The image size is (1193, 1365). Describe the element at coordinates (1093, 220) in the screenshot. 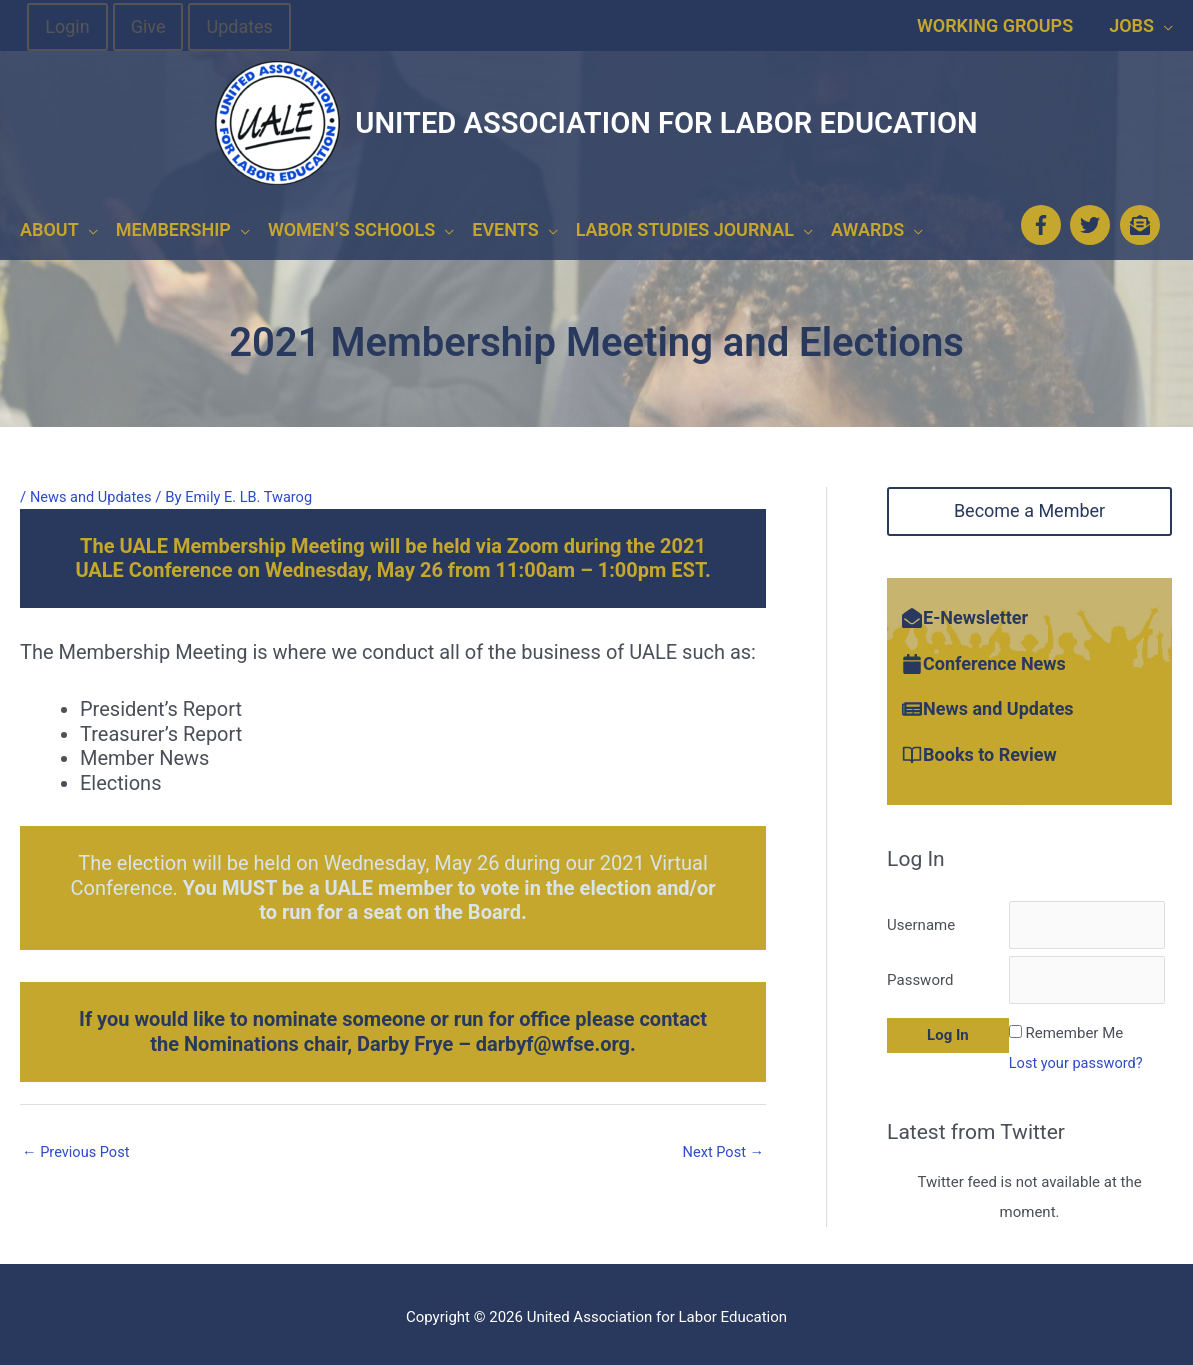

I see `[twitter]` at that location.